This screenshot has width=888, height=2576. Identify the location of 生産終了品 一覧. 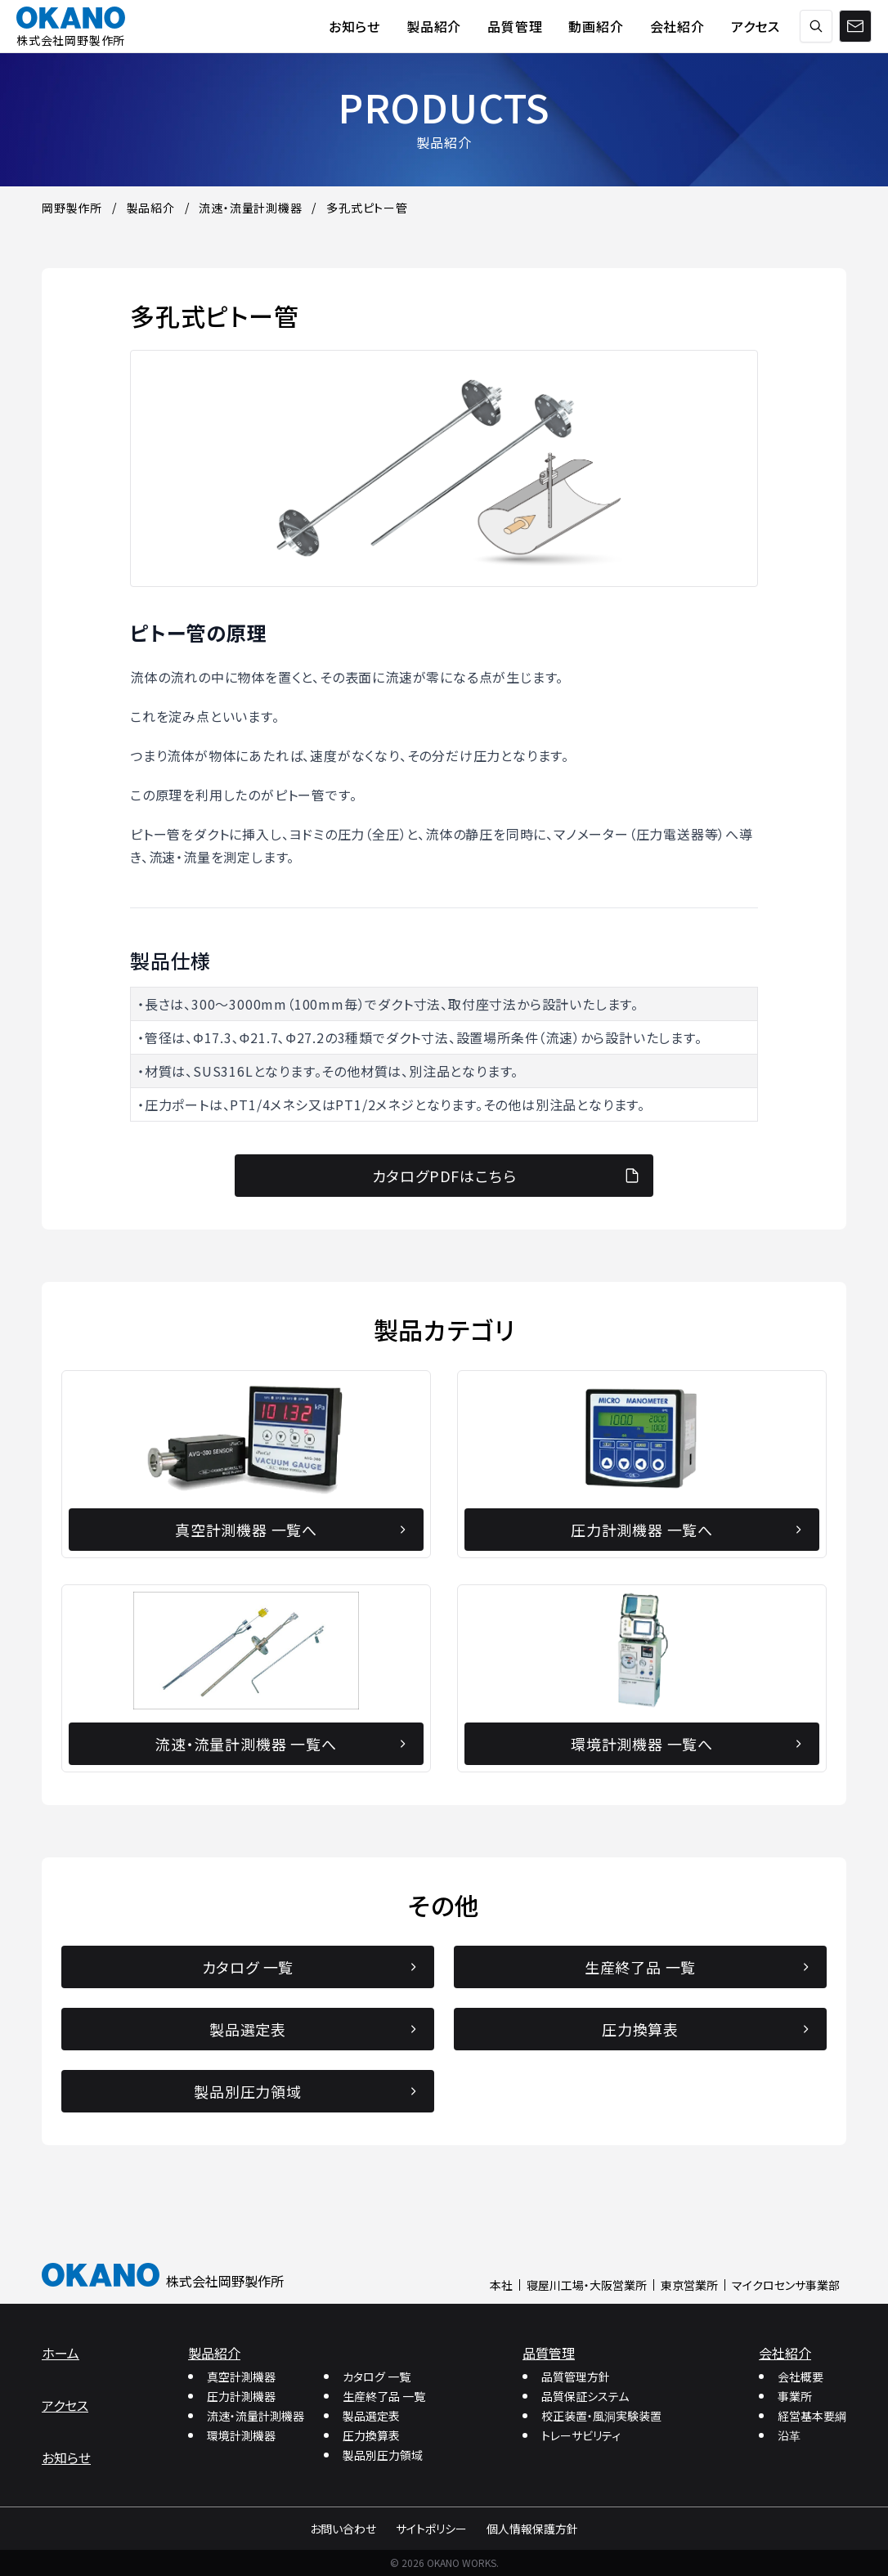
(384, 2396).